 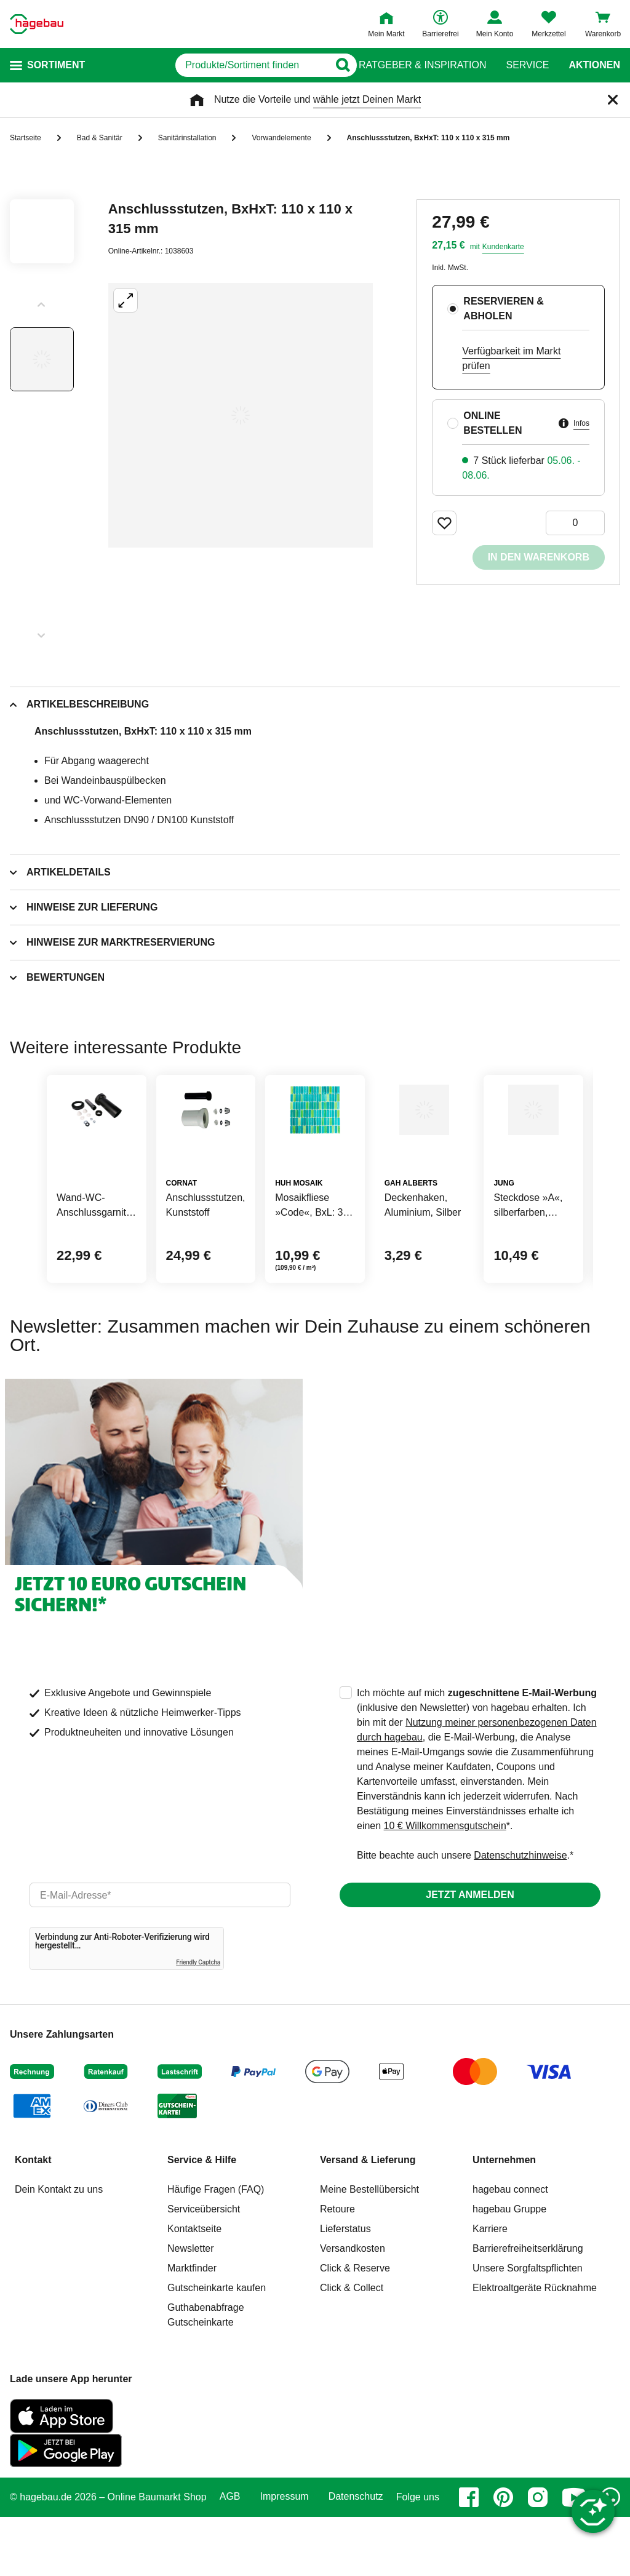 What do you see at coordinates (208, 65) in the screenshot?
I see `[q]` at bounding box center [208, 65].